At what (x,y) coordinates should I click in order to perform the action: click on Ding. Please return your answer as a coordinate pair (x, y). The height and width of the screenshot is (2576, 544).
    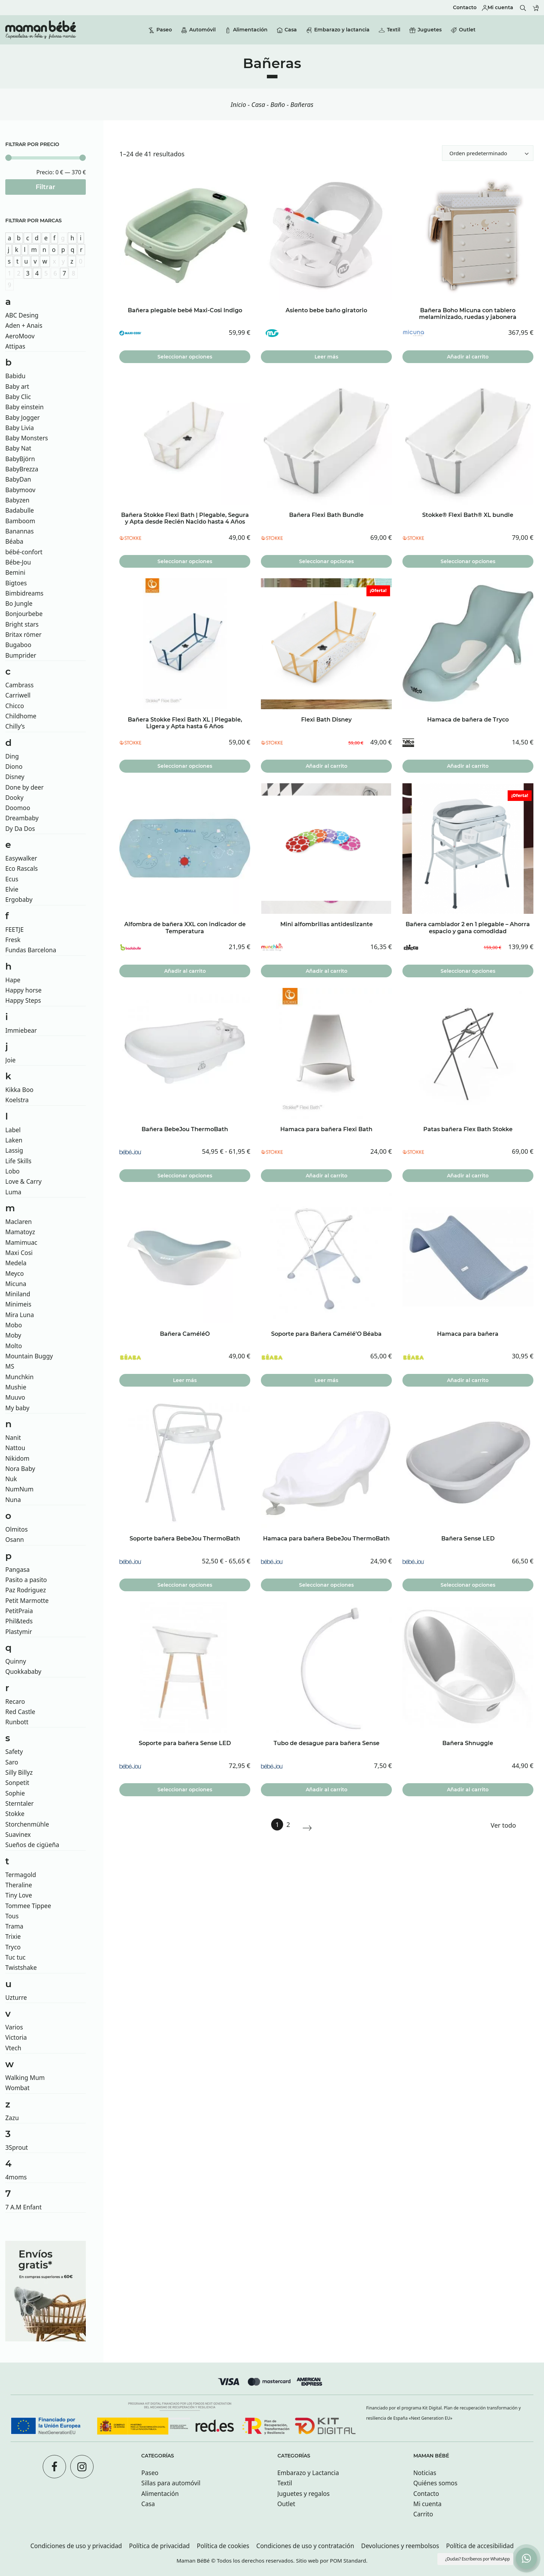
    Looking at the image, I should click on (12, 756).